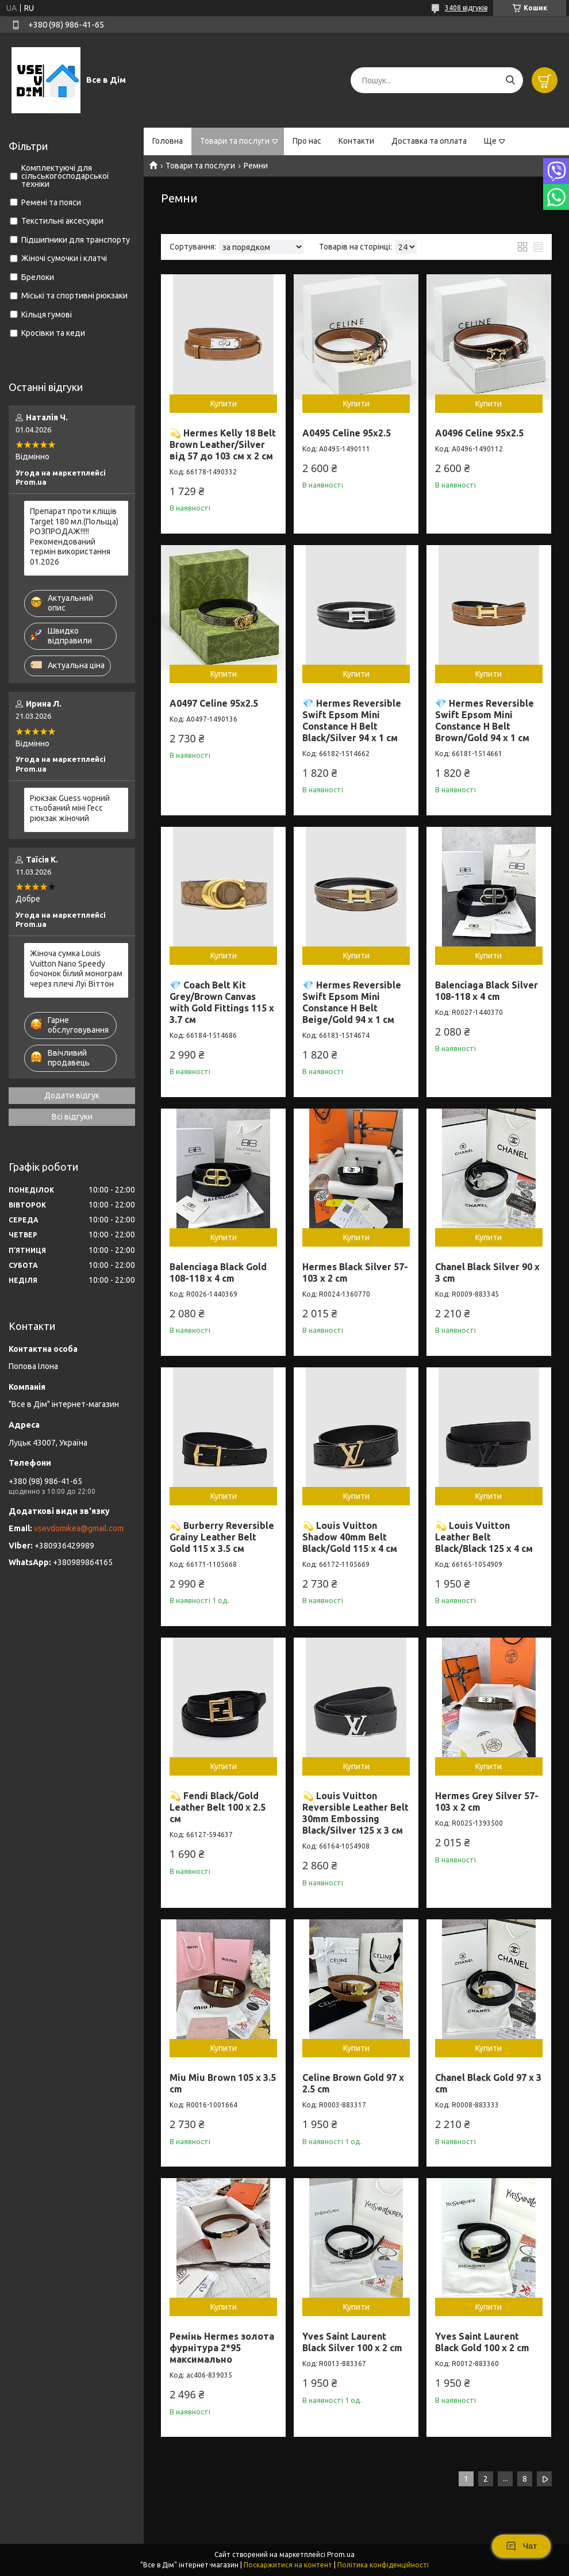 Image resolution: width=569 pixels, height=2576 pixels. I want to click on Політика конфіденційності, so click(383, 2565).